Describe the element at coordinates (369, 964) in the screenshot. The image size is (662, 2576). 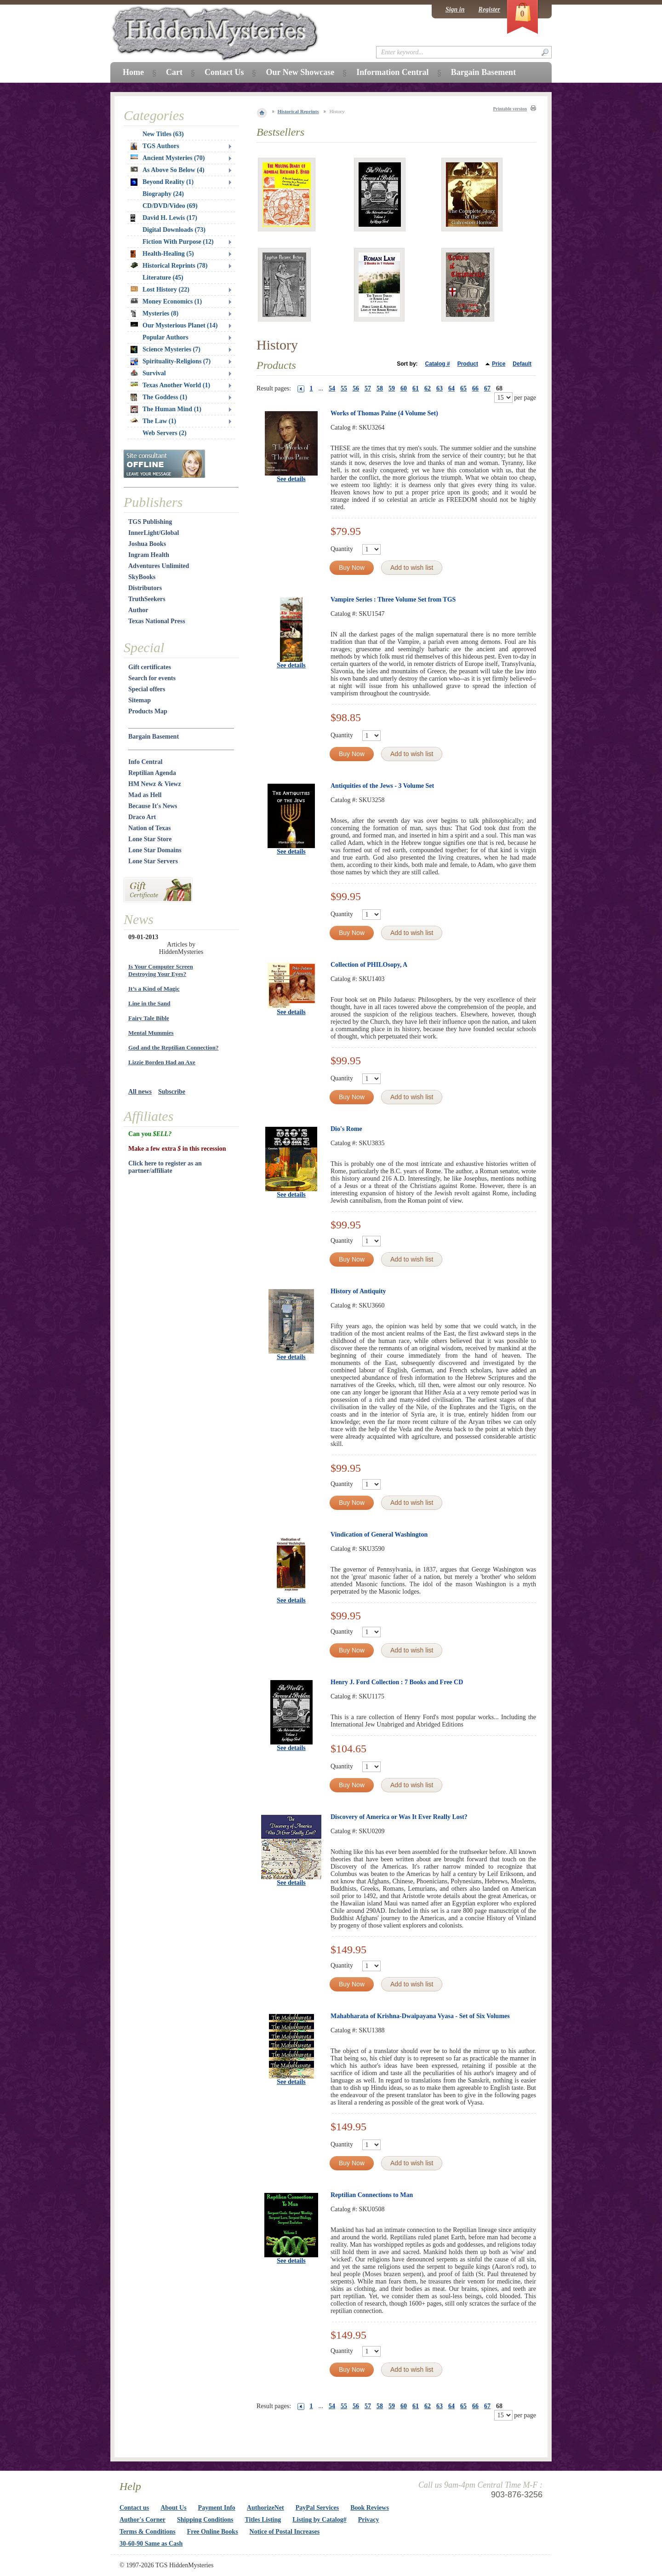
I see `Collection of PHILOsopy, A` at that location.